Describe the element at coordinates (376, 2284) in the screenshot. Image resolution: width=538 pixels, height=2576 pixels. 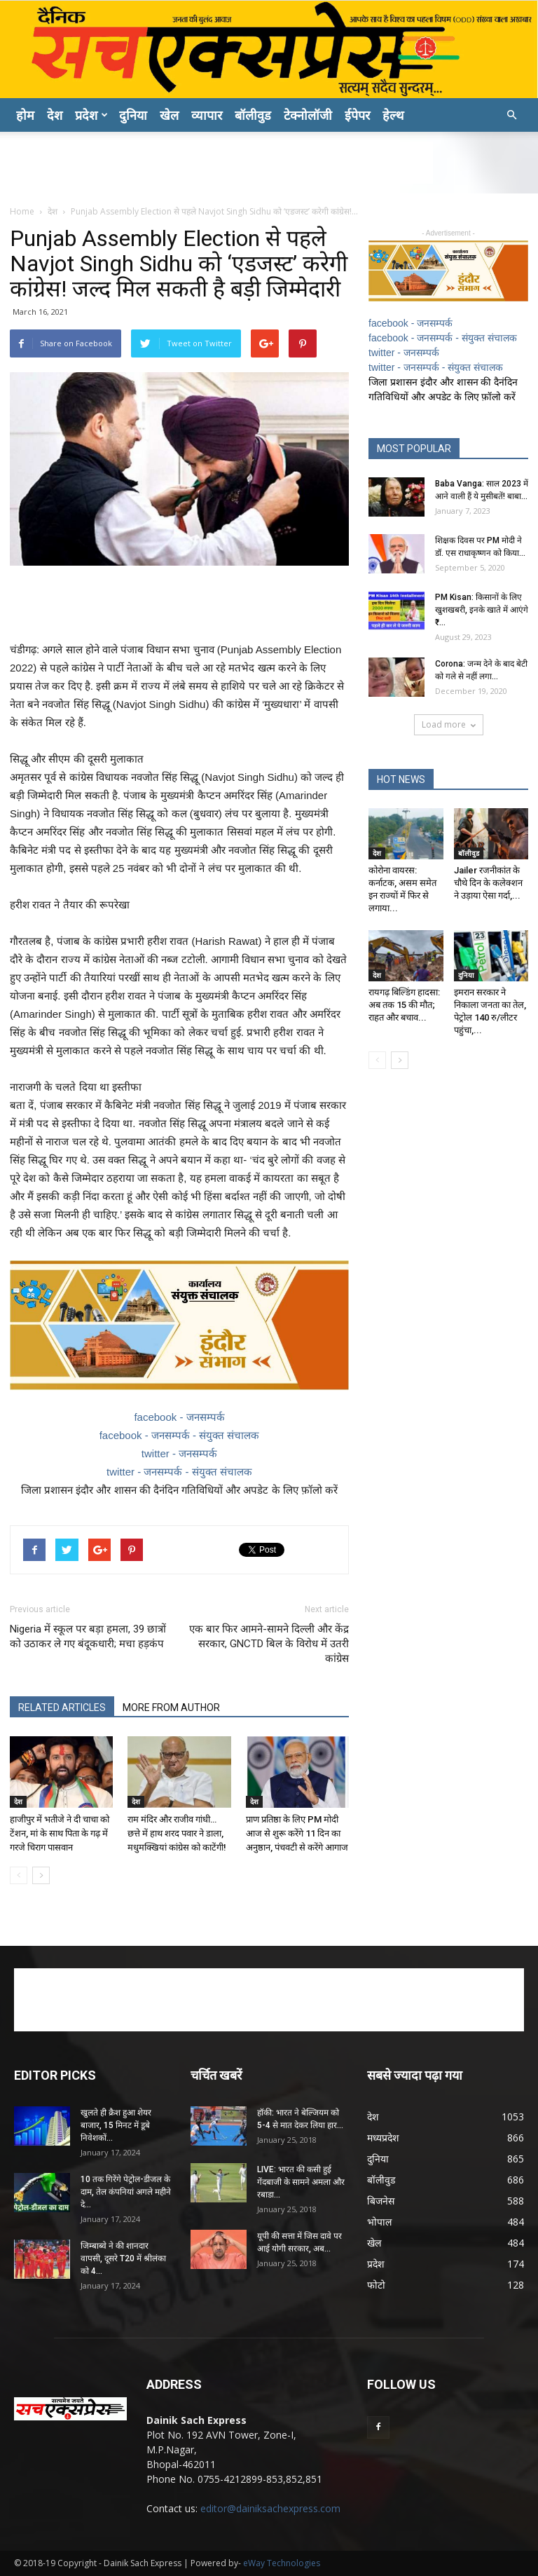
I see `फोटो` at that location.